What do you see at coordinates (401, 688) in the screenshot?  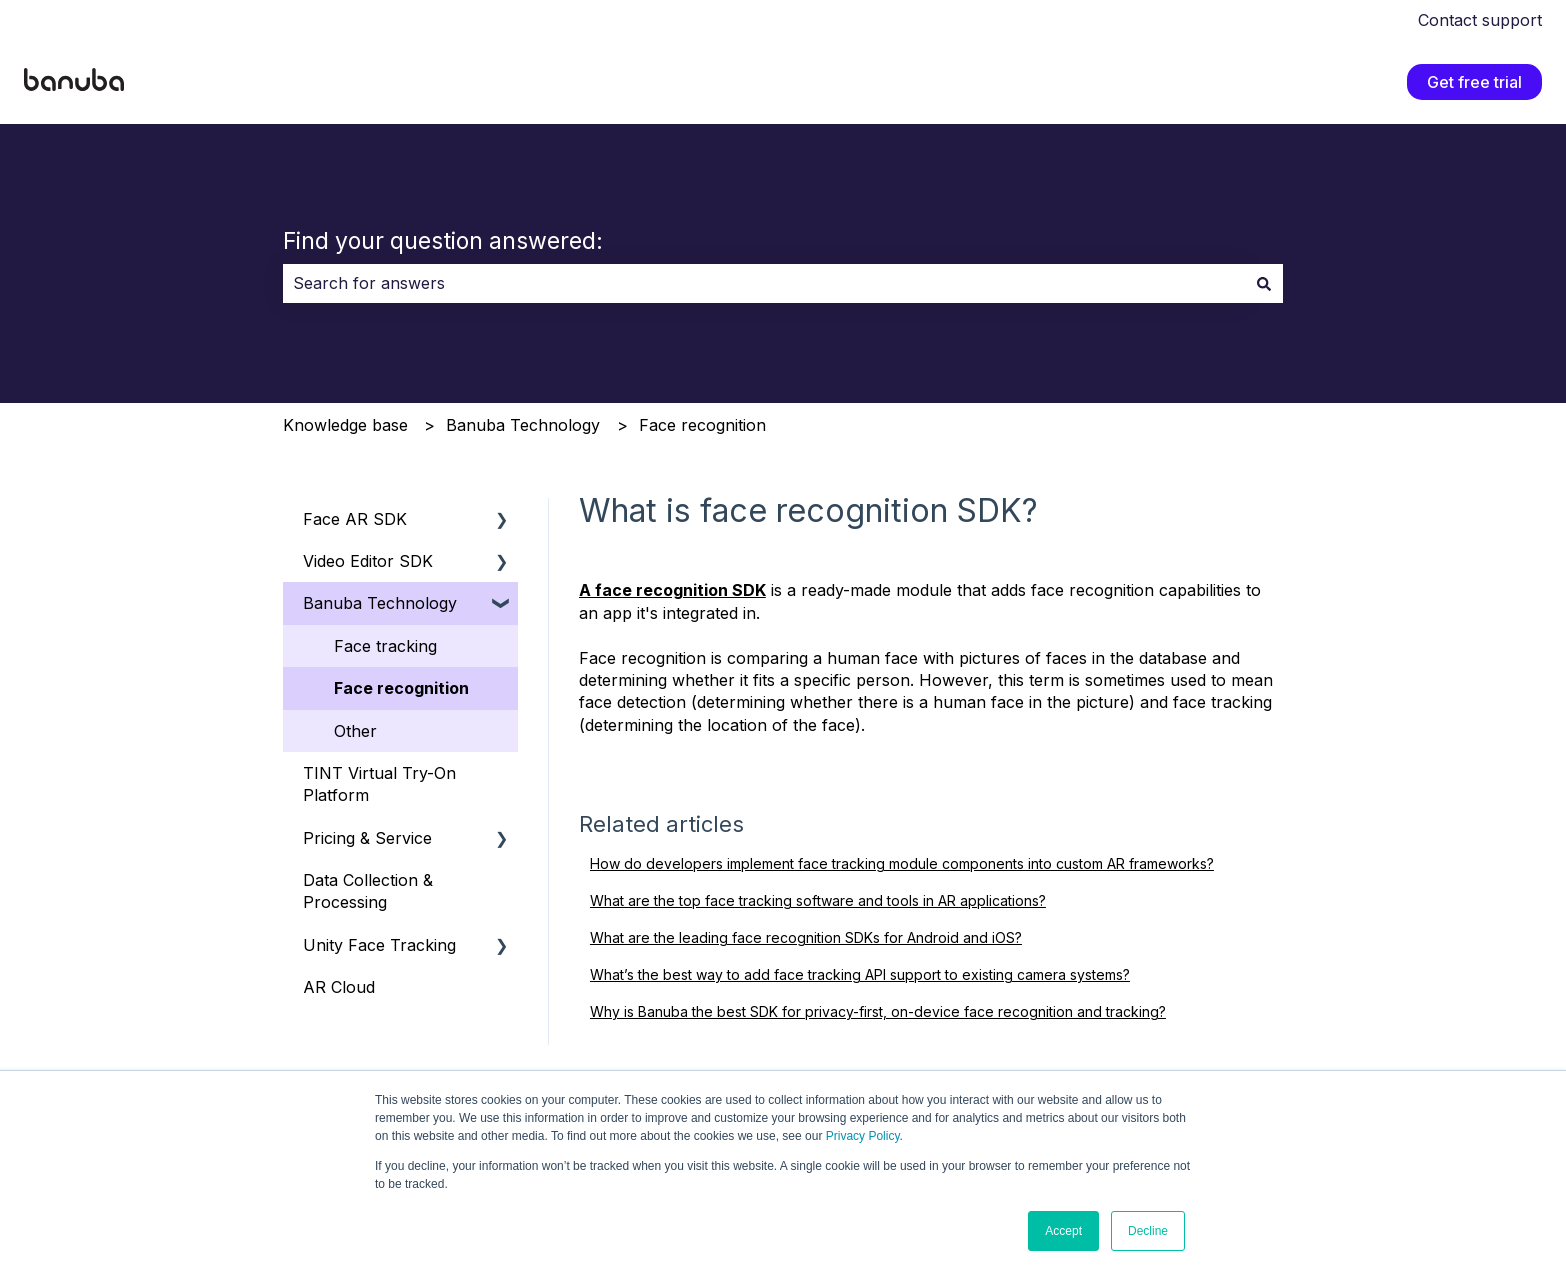 I see `Face recognition [menuitem]` at bounding box center [401, 688].